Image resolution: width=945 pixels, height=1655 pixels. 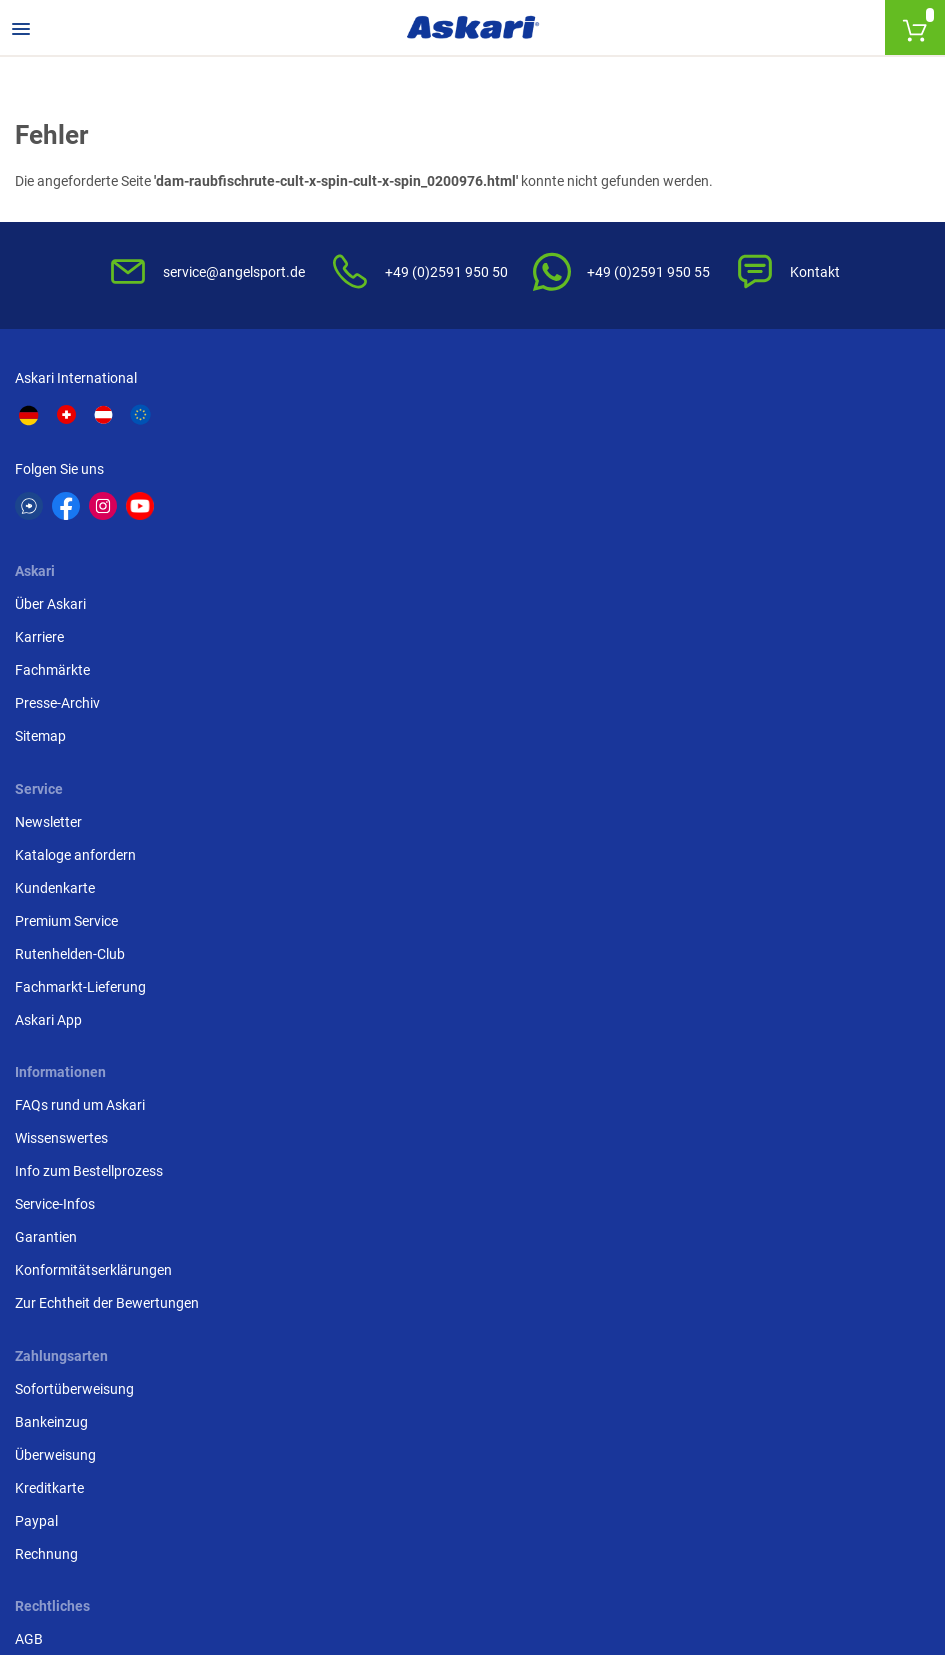 What do you see at coordinates (672, 439) in the screenshot?
I see `Newsletter` at bounding box center [672, 439].